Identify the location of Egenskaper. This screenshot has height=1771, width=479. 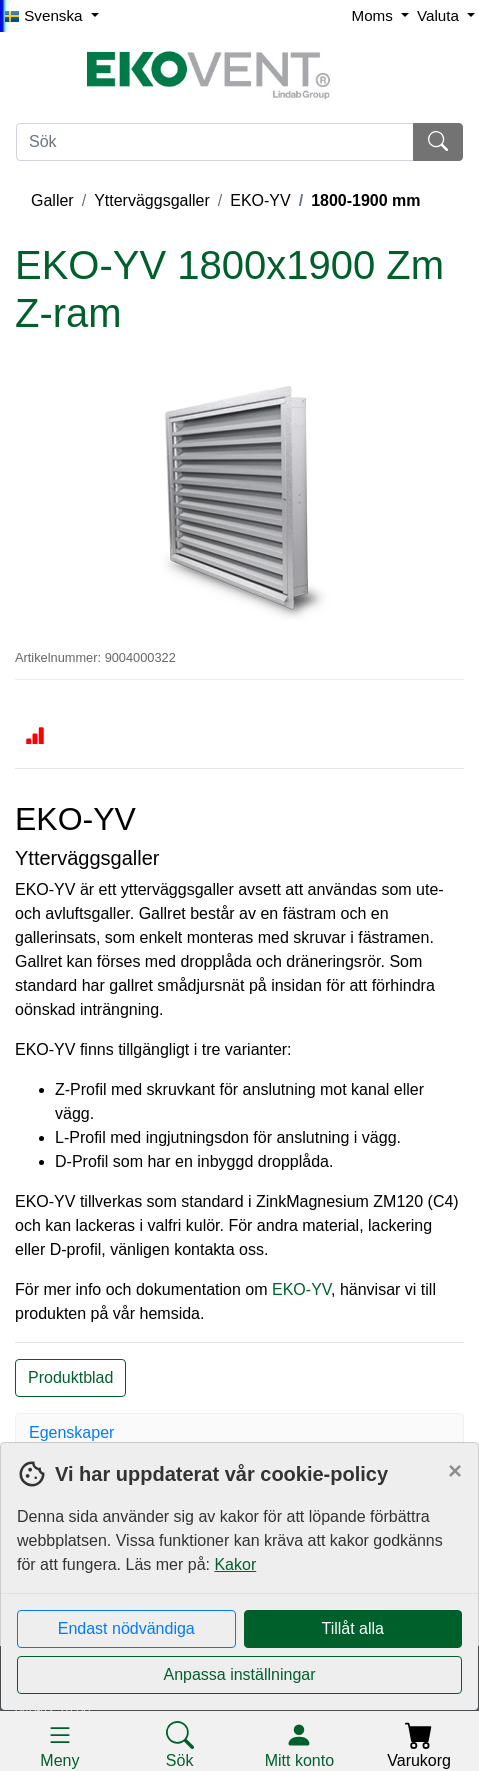
(71, 1432).